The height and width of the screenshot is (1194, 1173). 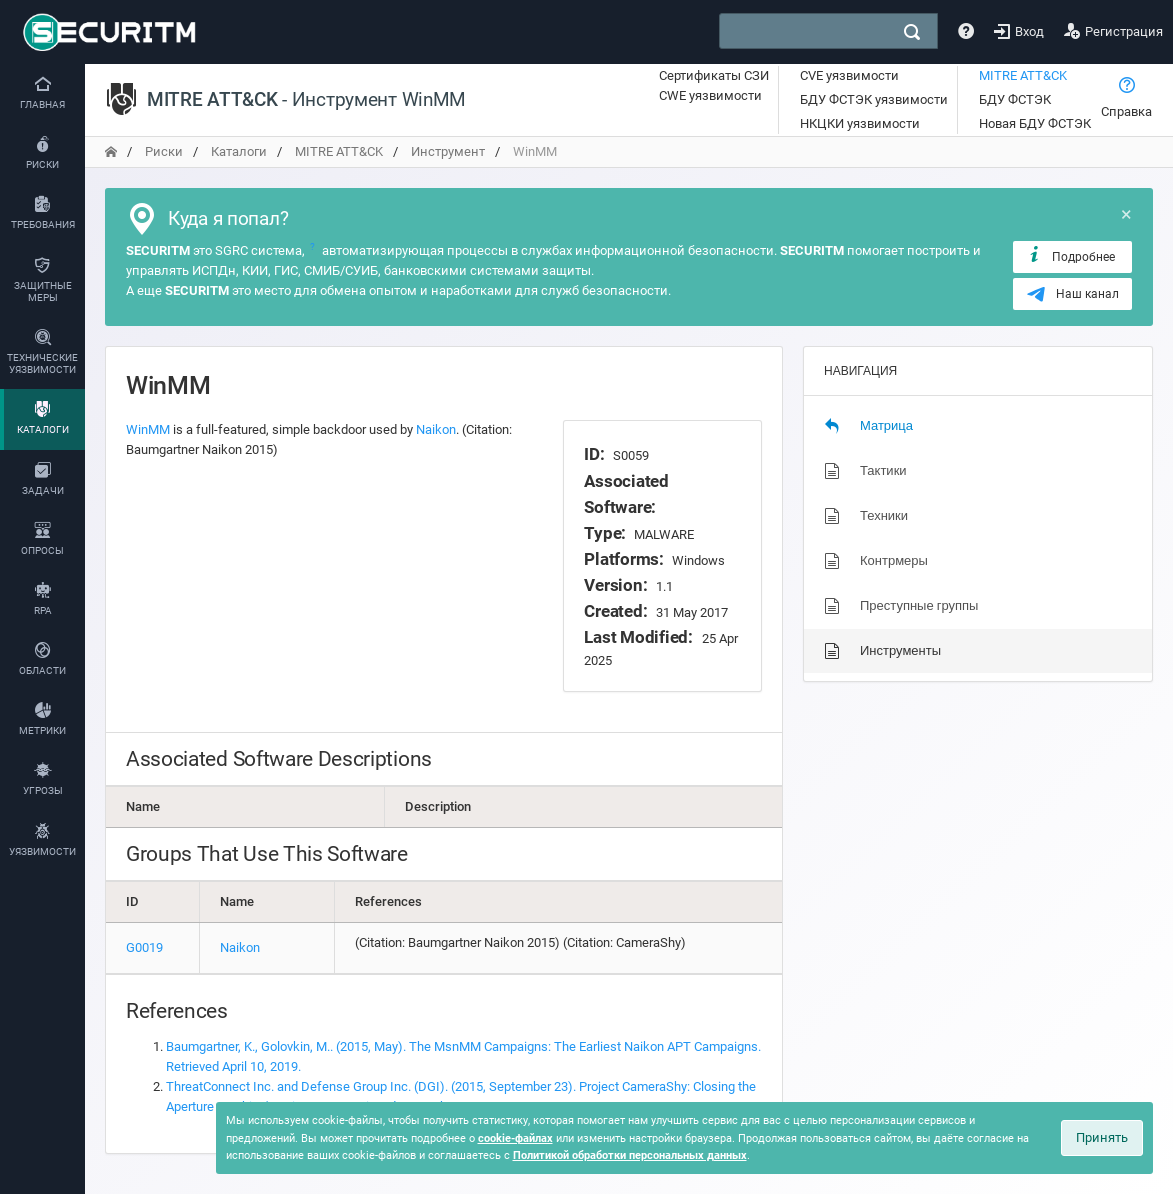 What do you see at coordinates (239, 151) in the screenshot?
I see `Каталоги [переход на главную]` at bounding box center [239, 151].